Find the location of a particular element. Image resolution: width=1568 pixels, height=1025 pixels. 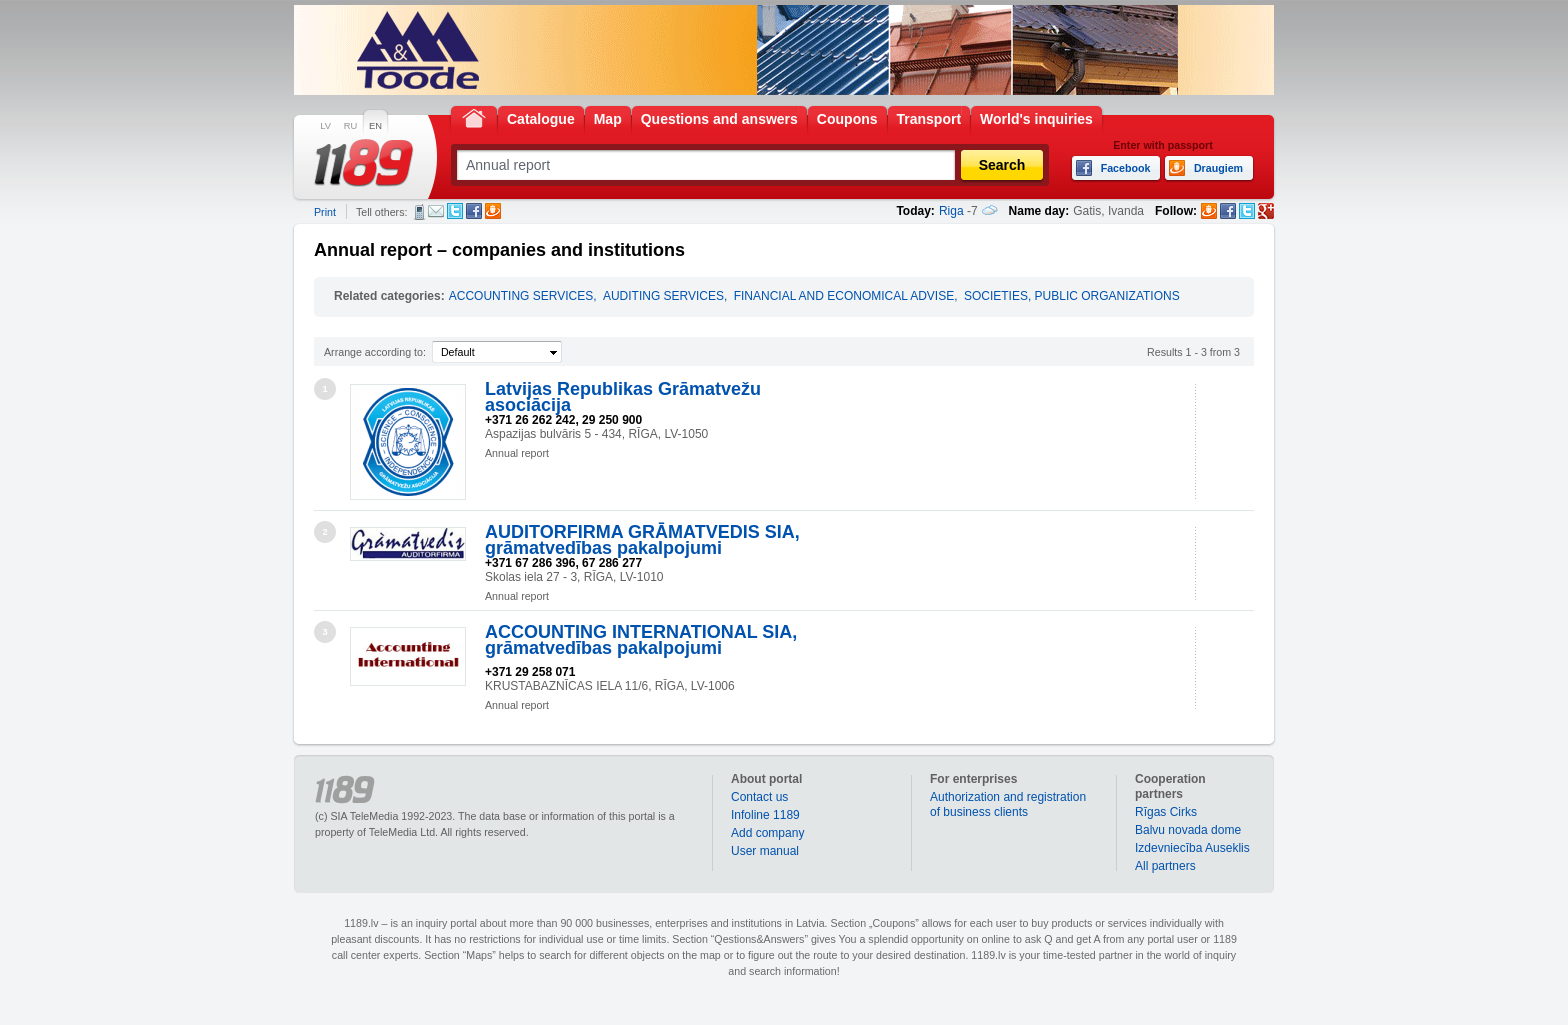

User manual is located at coordinates (765, 851).